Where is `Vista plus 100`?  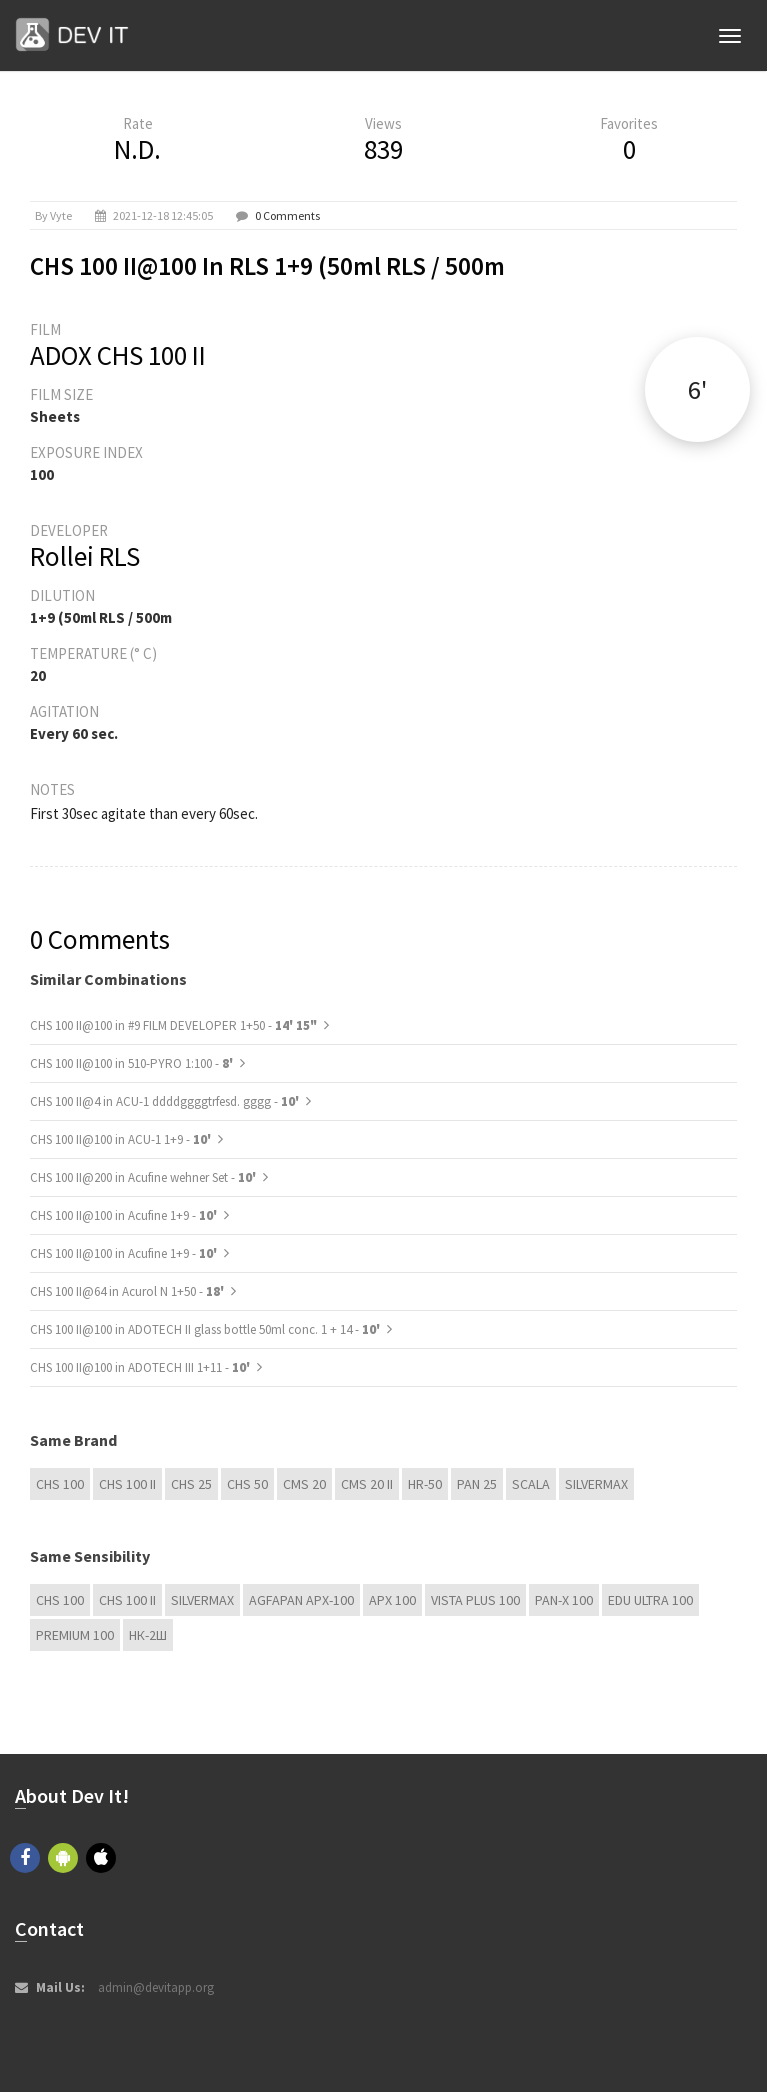
Vista plus 100 is located at coordinates (475, 1600).